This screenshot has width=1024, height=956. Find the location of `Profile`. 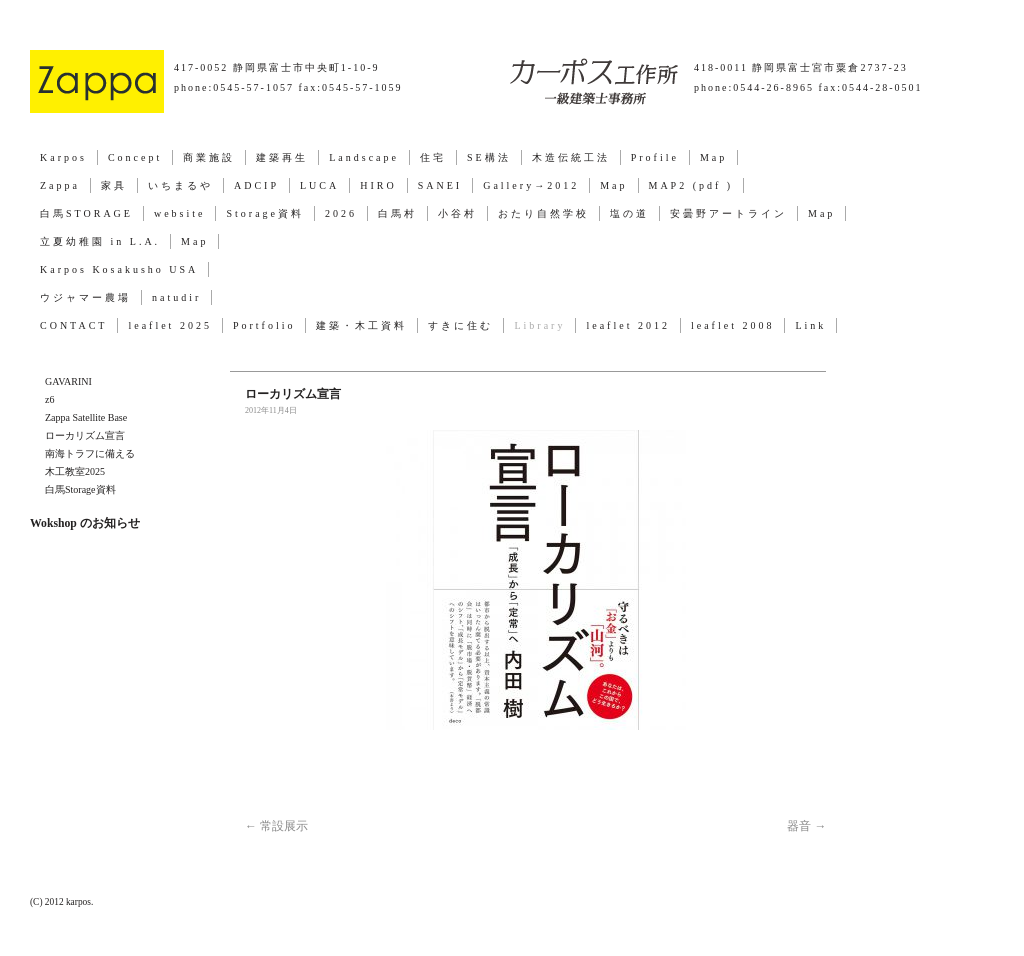

Profile is located at coordinates (655, 157).